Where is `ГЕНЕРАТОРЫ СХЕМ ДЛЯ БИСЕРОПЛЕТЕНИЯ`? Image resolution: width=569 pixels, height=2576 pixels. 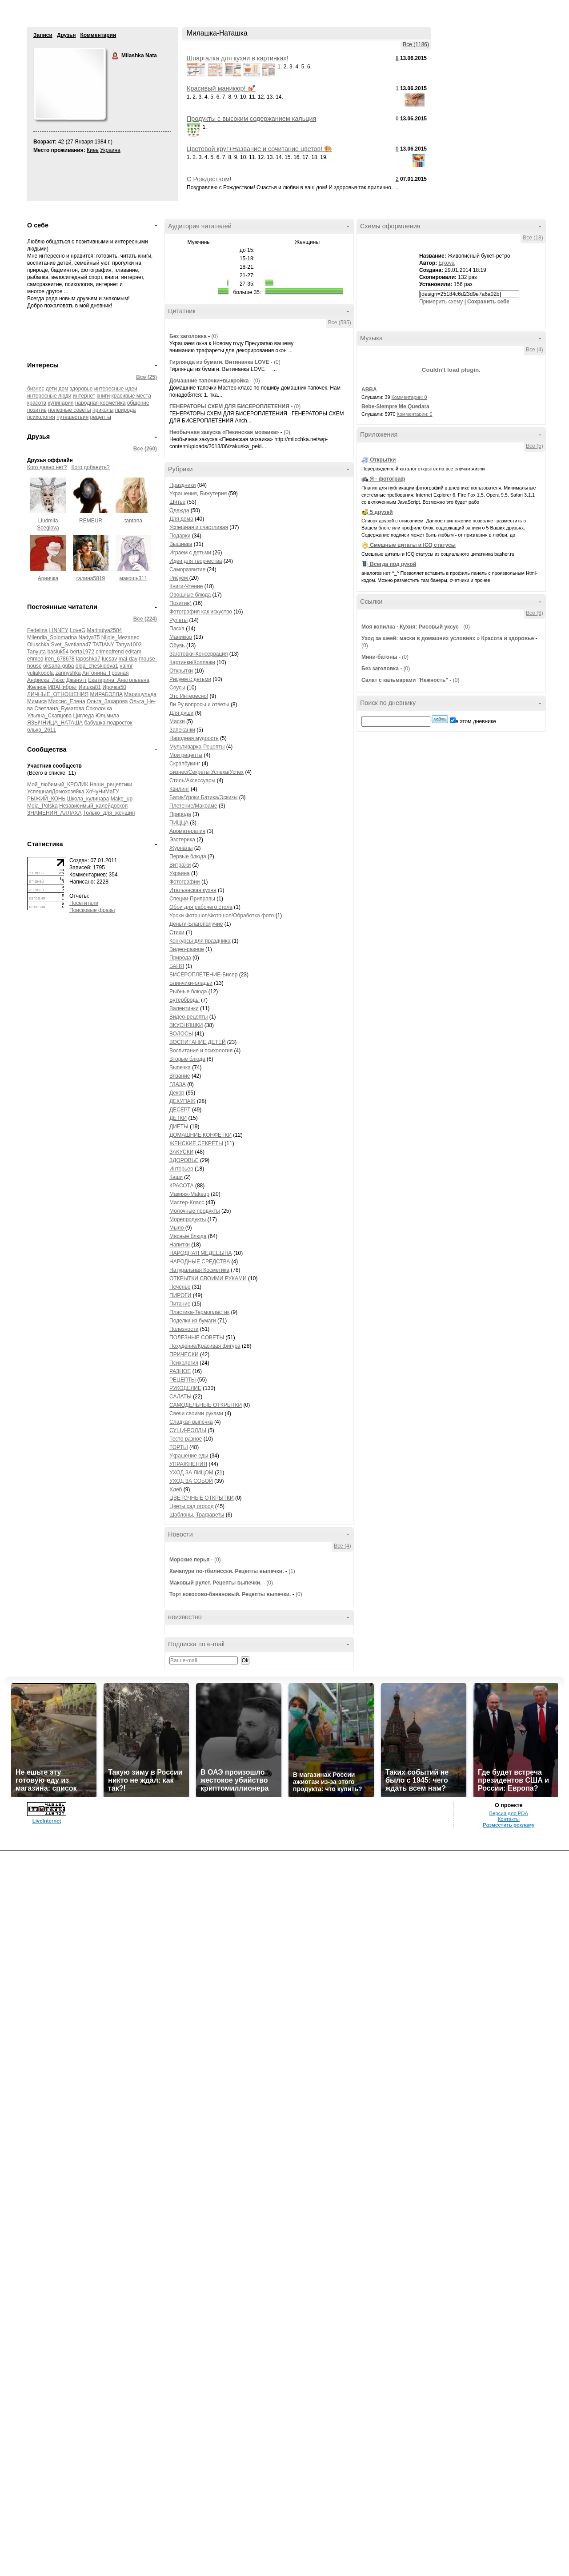
ГЕНЕРАТОРЫ СХЕМ ДЛЯ БИСЕРОПЛЕТЕНИЯ is located at coordinates (229, 406).